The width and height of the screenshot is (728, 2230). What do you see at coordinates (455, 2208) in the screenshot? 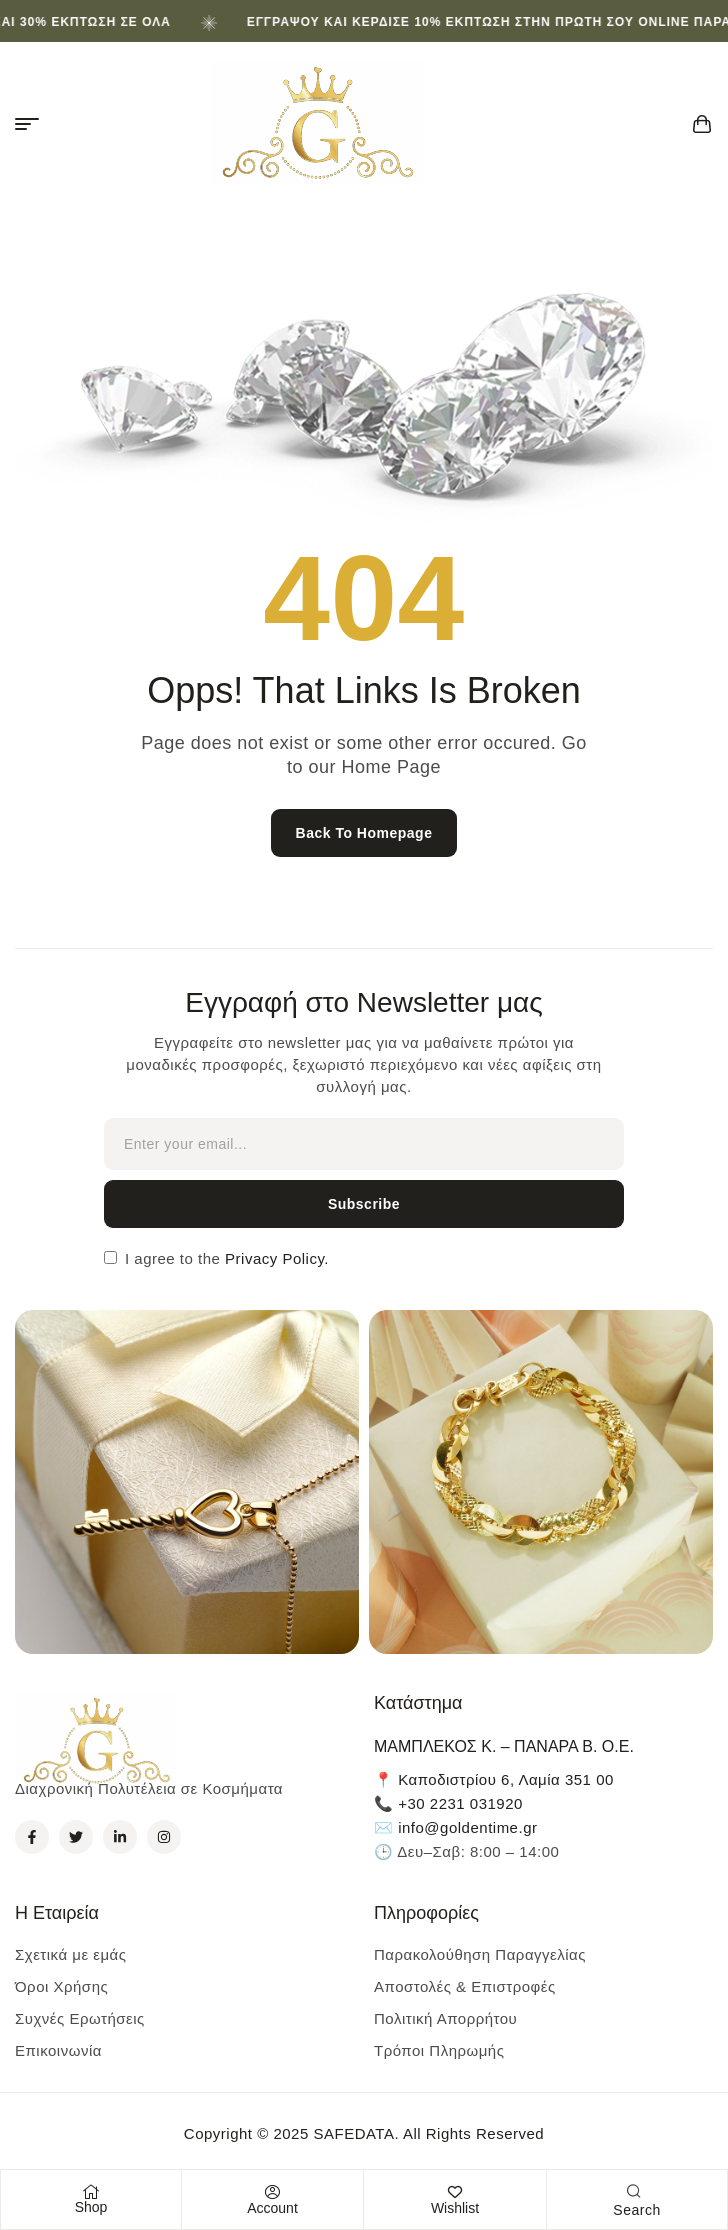
I see `Wishlist` at bounding box center [455, 2208].